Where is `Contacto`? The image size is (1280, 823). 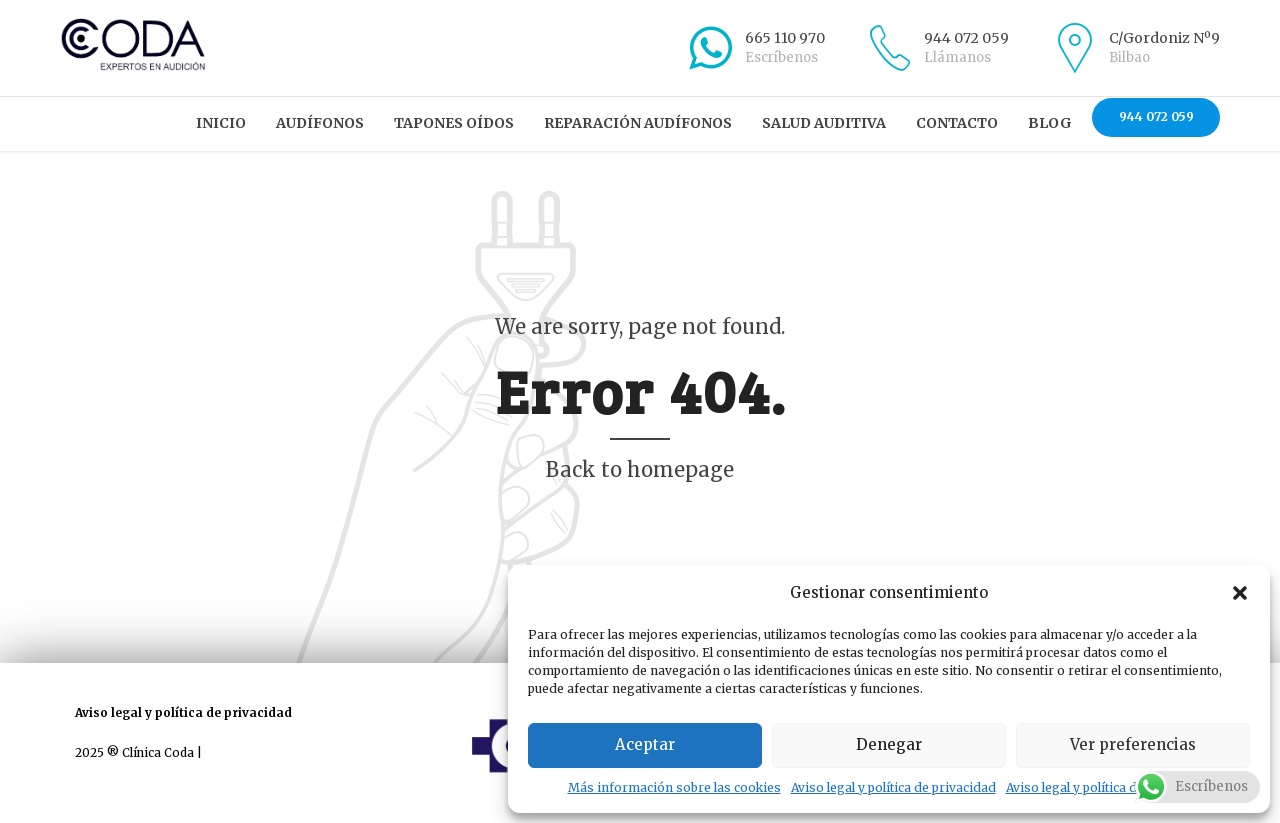
Contacto is located at coordinates (957, 123).